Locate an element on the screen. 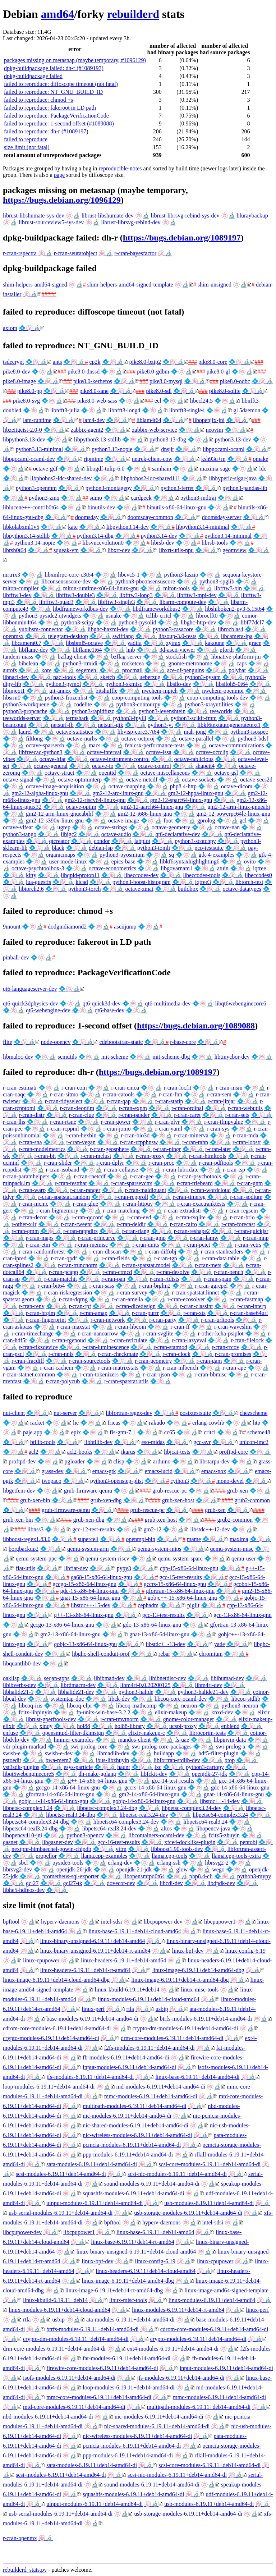  python3-torch is located at coordinates (84, 889).